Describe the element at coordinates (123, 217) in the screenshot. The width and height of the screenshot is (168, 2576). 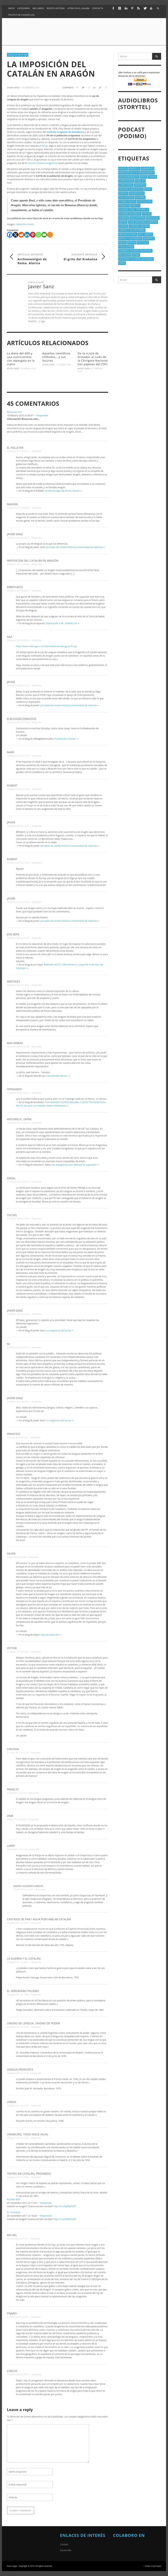
I see `Humor [Humor (42 elementos)]` at that location.